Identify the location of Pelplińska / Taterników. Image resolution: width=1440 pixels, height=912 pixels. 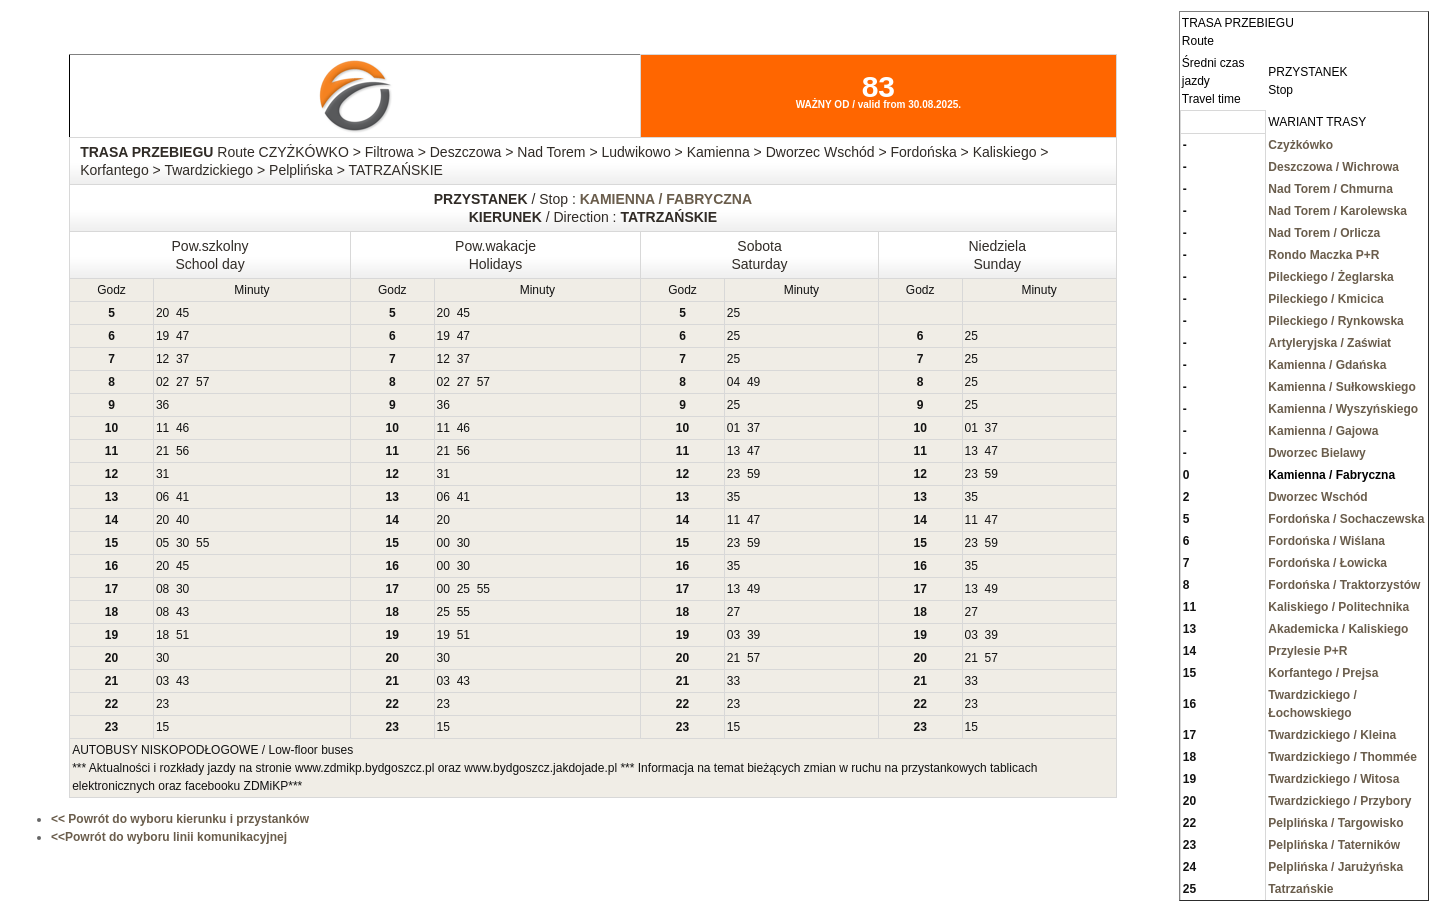
(1334, 845).